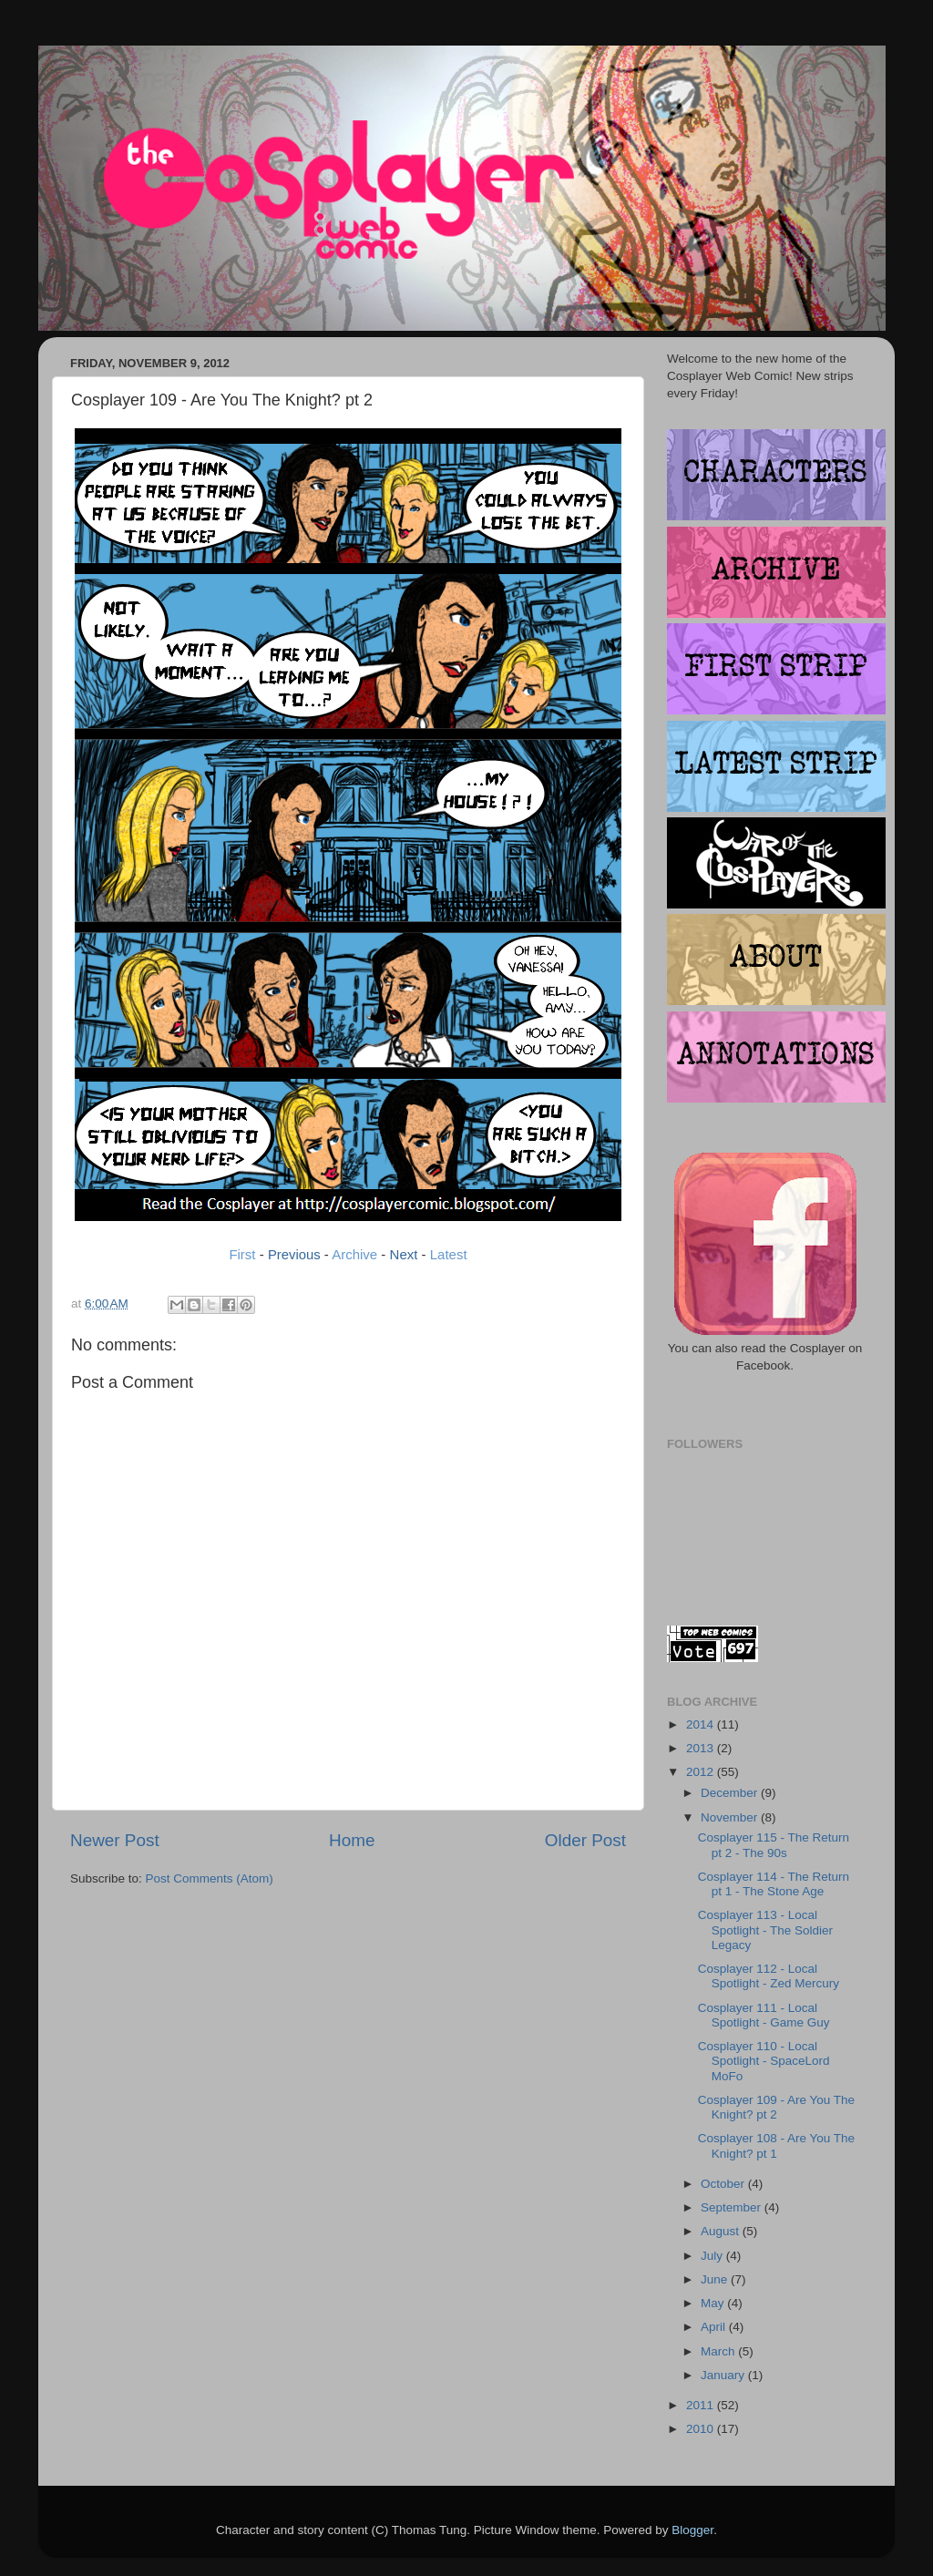  What do you see at coordinates (719, 2351) in the screenshot?
I see `March` at bounding box center [719, 2351].